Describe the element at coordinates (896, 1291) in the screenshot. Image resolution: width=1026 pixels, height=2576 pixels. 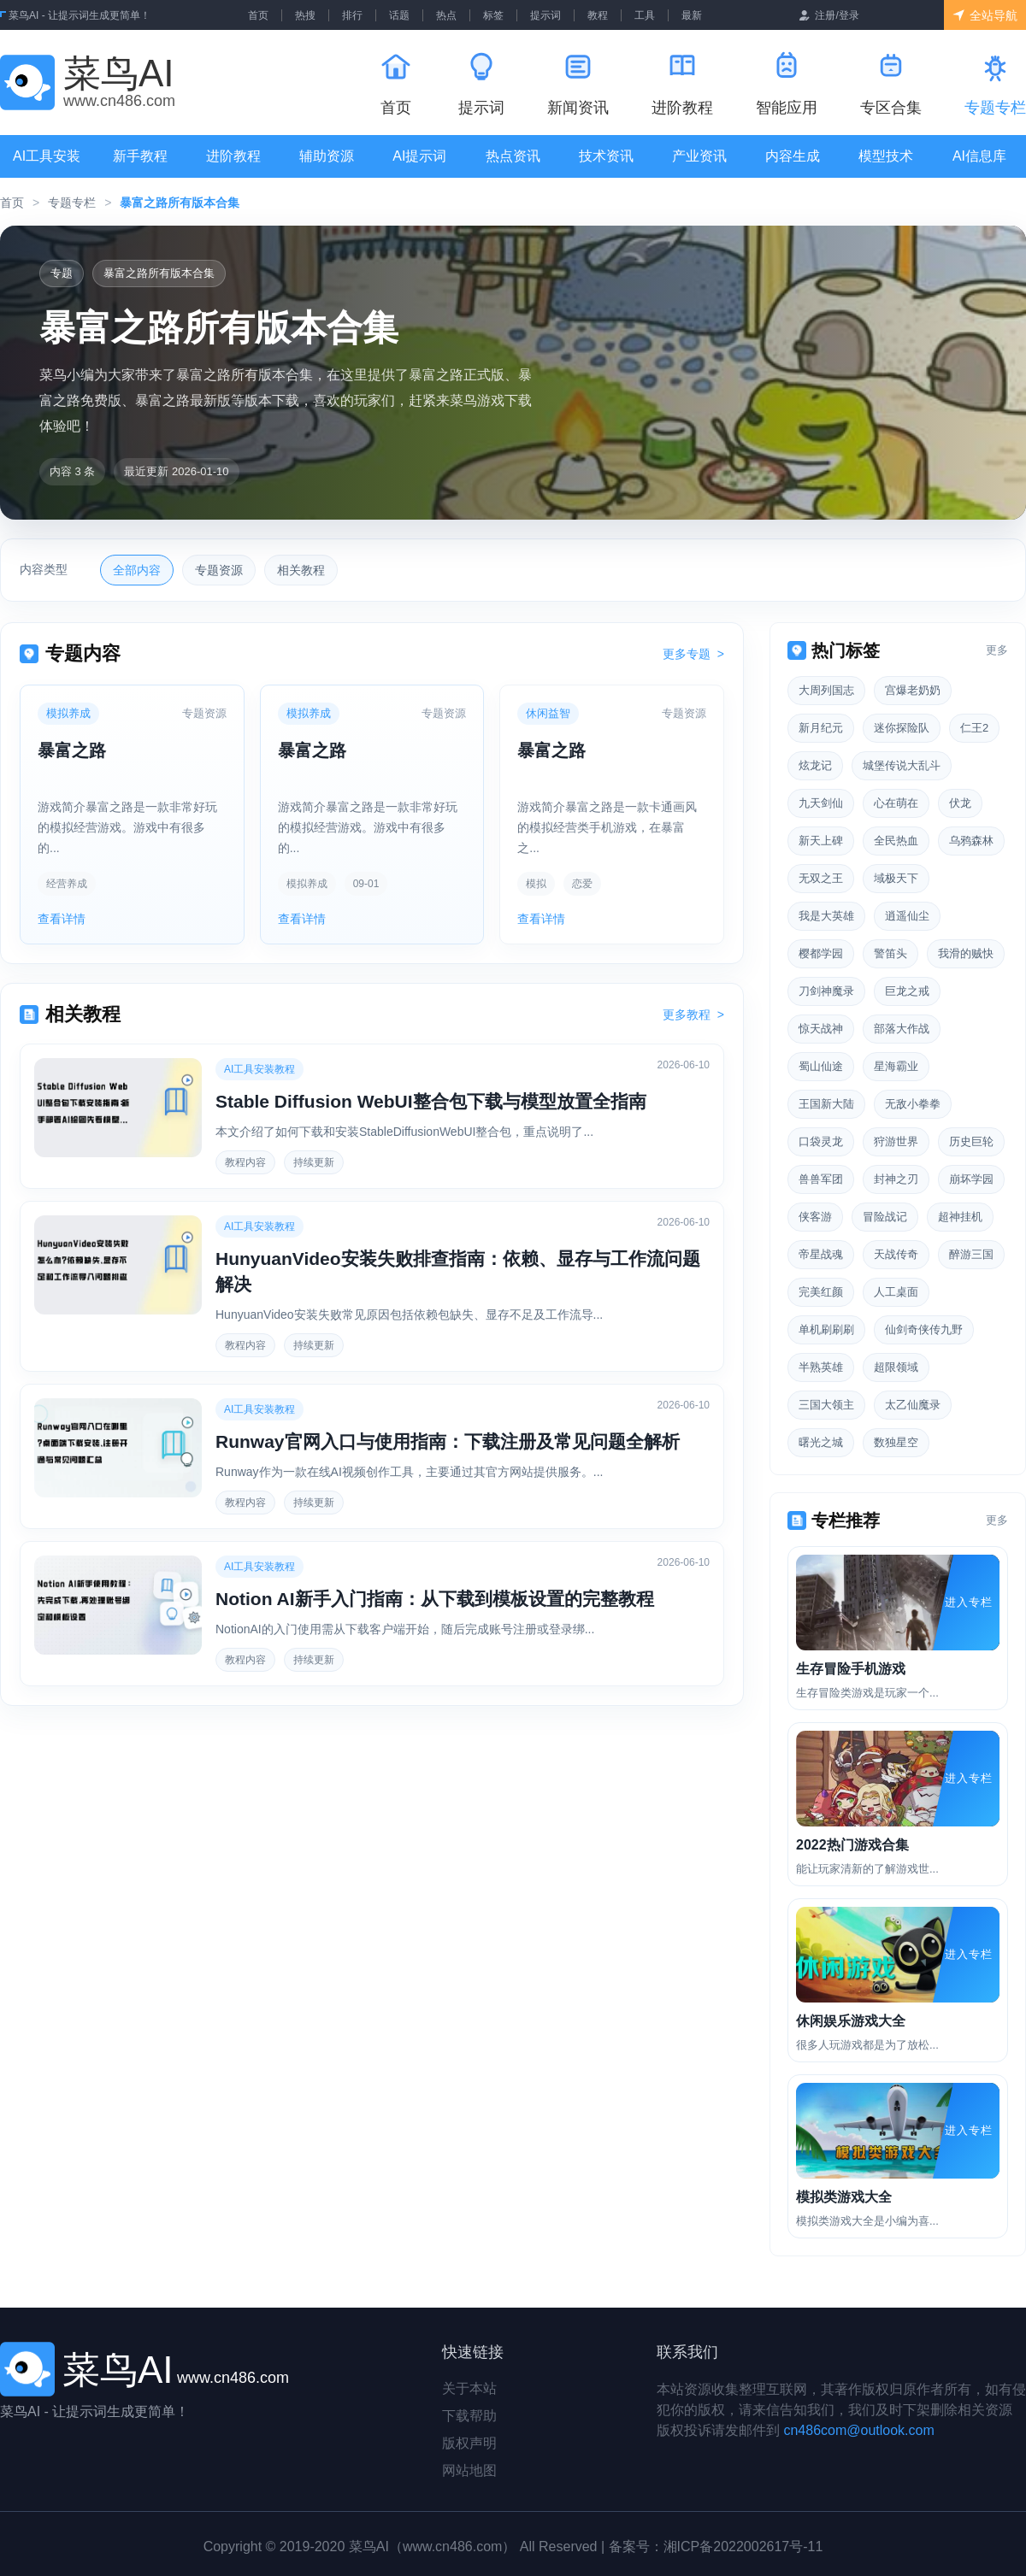
I see `人工桌面` at that location.